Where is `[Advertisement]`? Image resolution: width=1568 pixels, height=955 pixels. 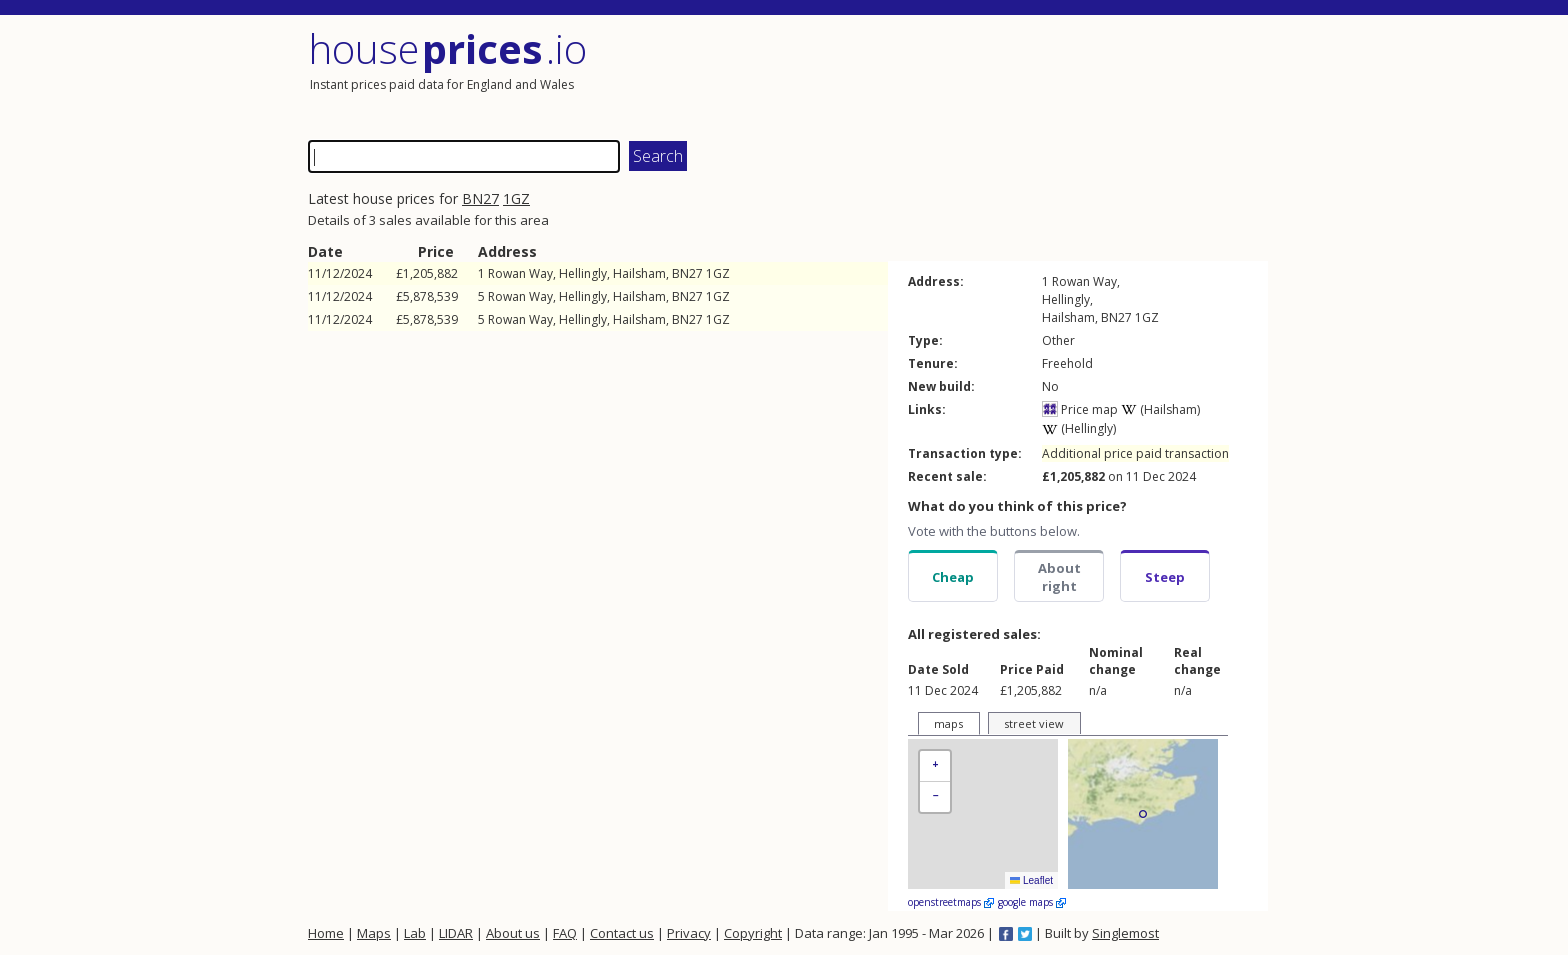 [Advertisement] is located at coordinates (1028, 75).